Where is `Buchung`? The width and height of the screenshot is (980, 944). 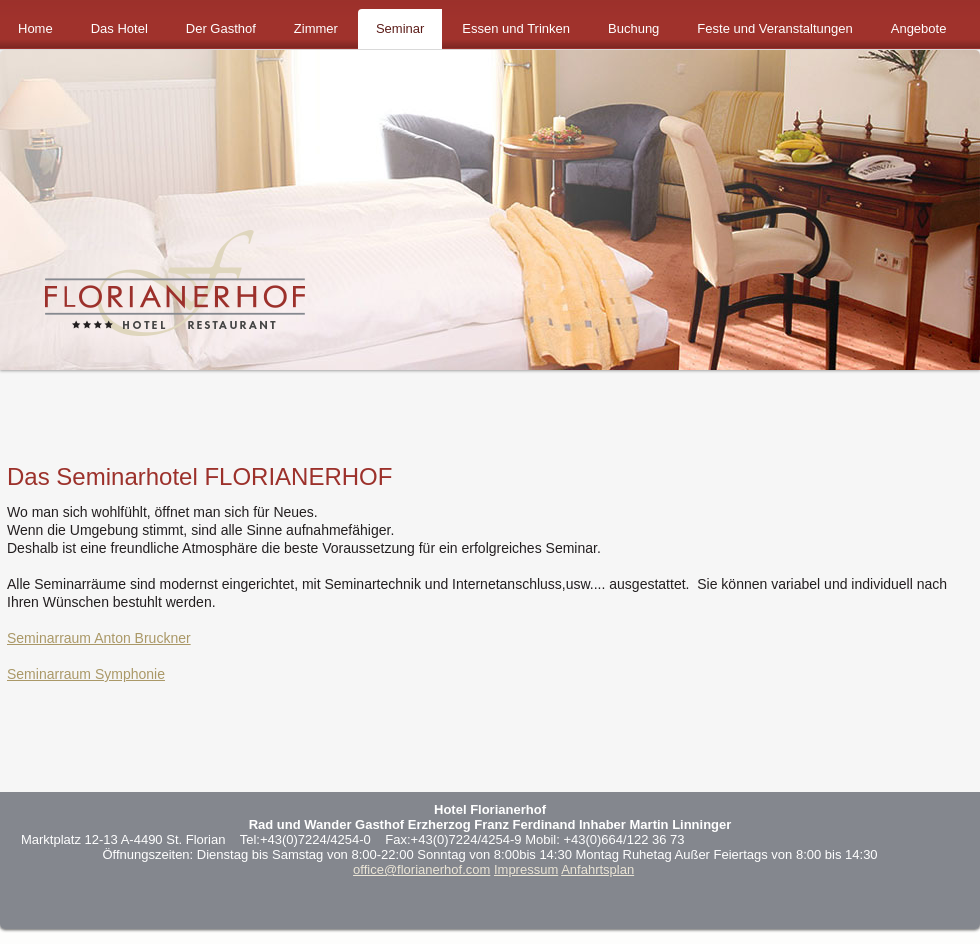 Buchung is located at coordinates (633, 28).